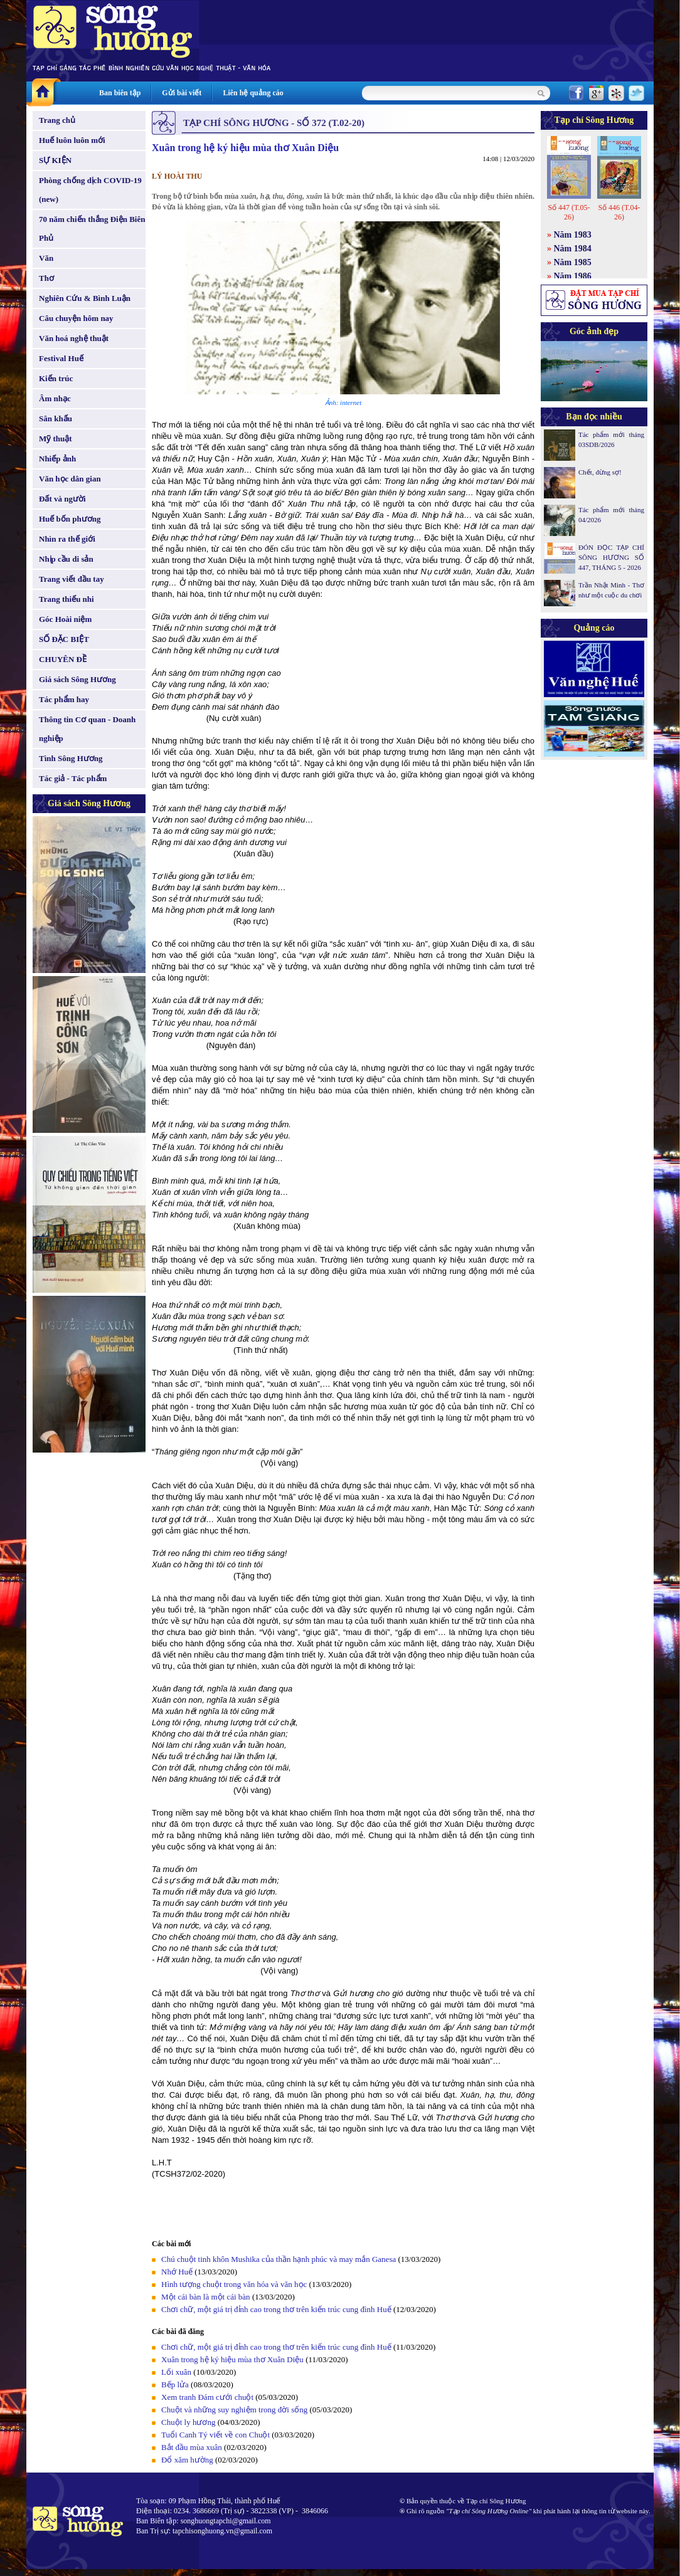 The image size is (680, 2576). What do you see at coordinates (57, 120) in the screenshot?
I see `Trang chủ` at bounding box center [57, 120].